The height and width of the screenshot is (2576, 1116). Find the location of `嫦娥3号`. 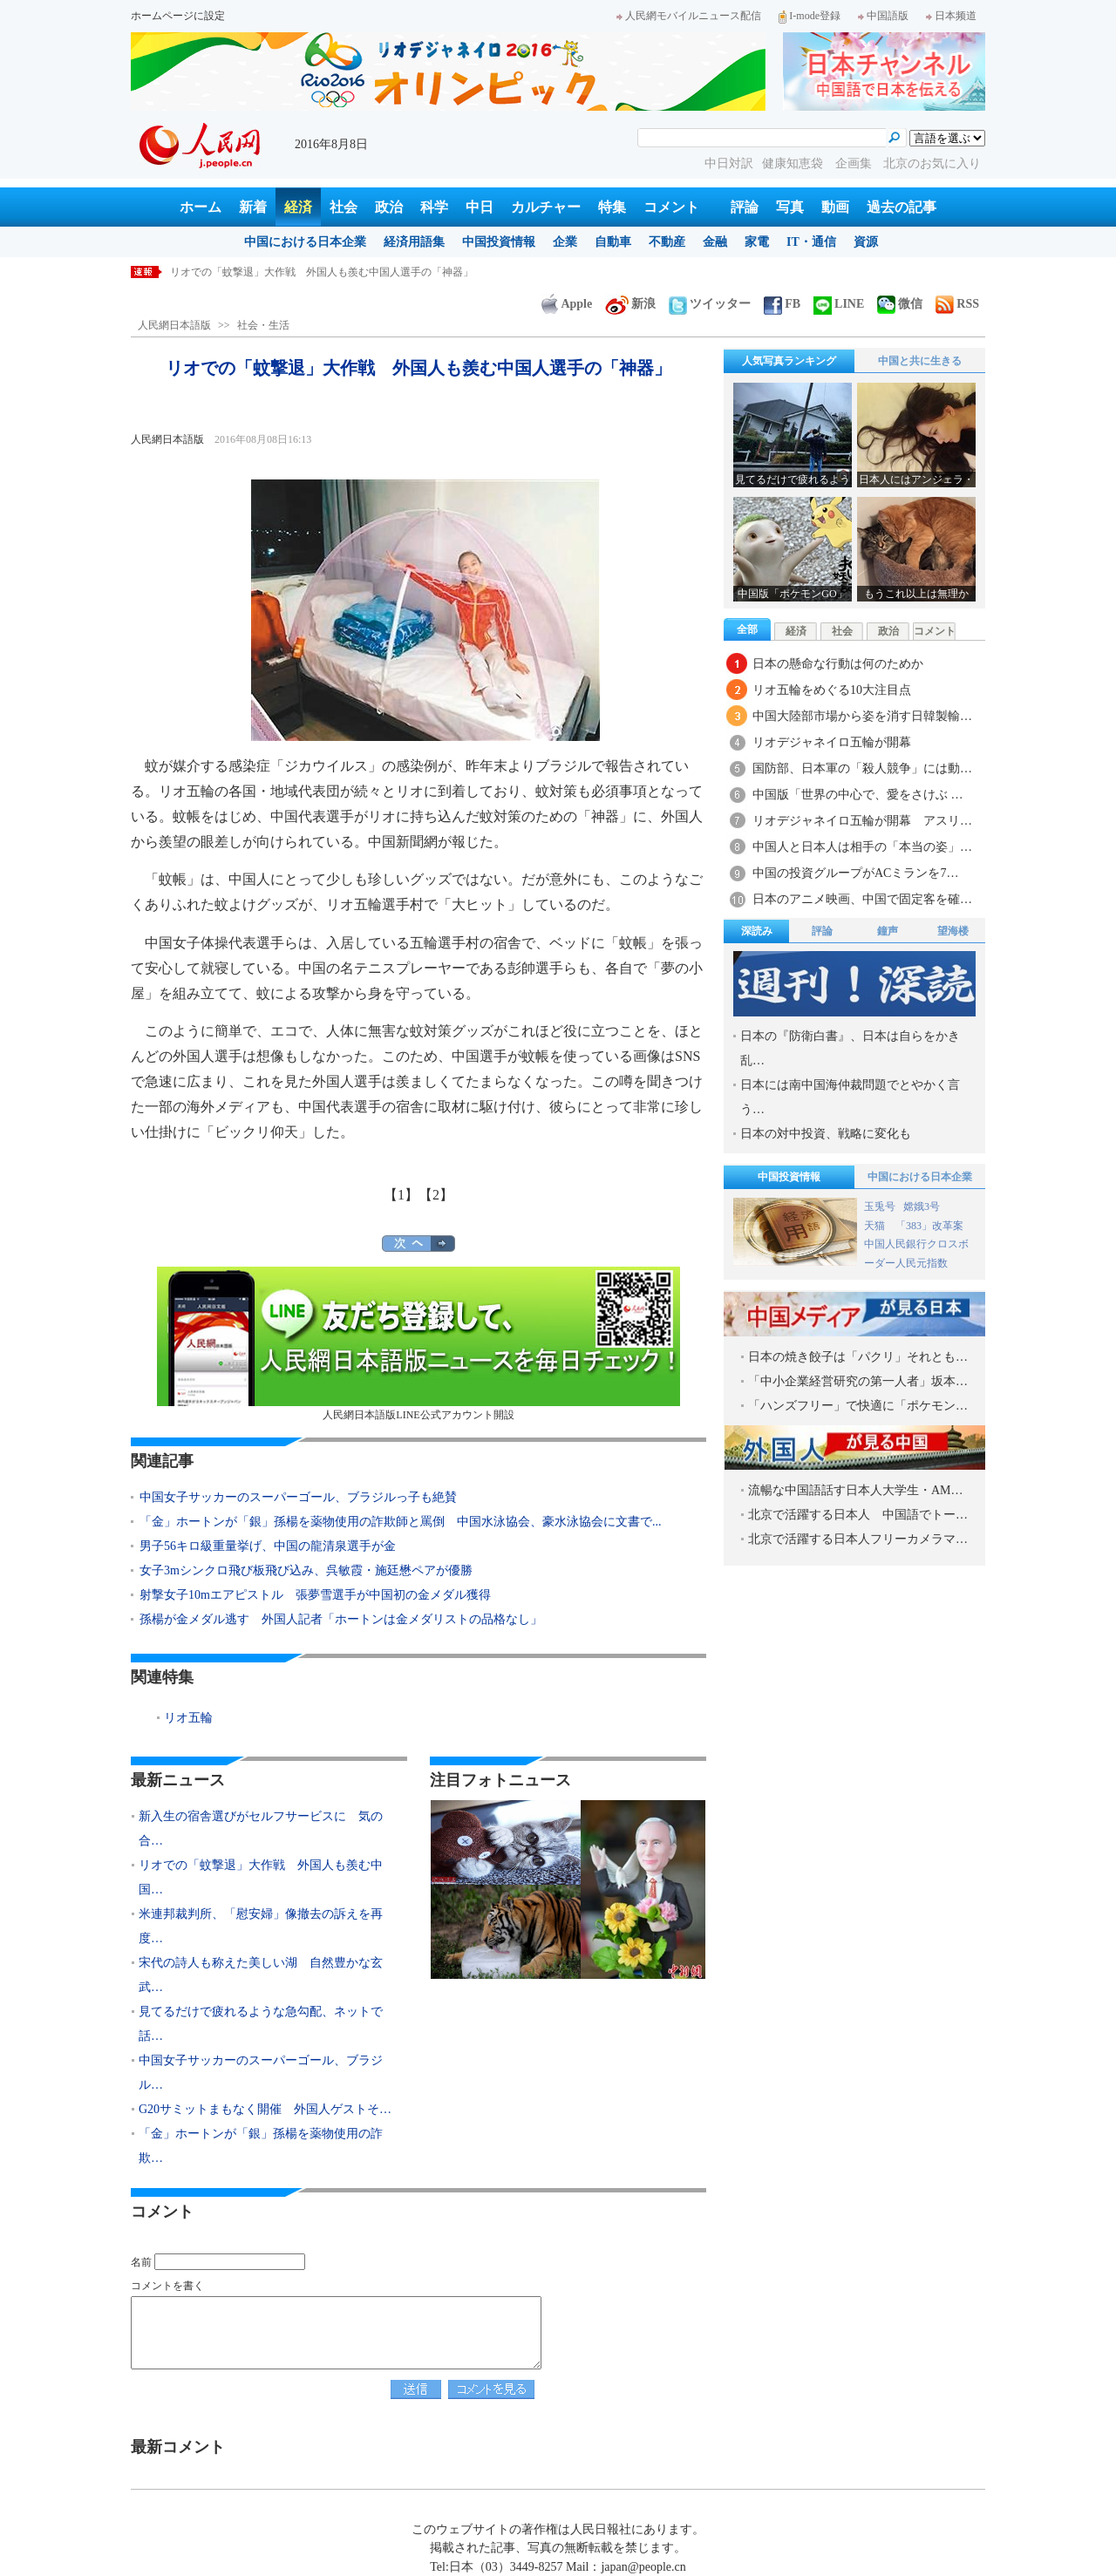

嫦娥3号 is located at coordinates (921, 1206).